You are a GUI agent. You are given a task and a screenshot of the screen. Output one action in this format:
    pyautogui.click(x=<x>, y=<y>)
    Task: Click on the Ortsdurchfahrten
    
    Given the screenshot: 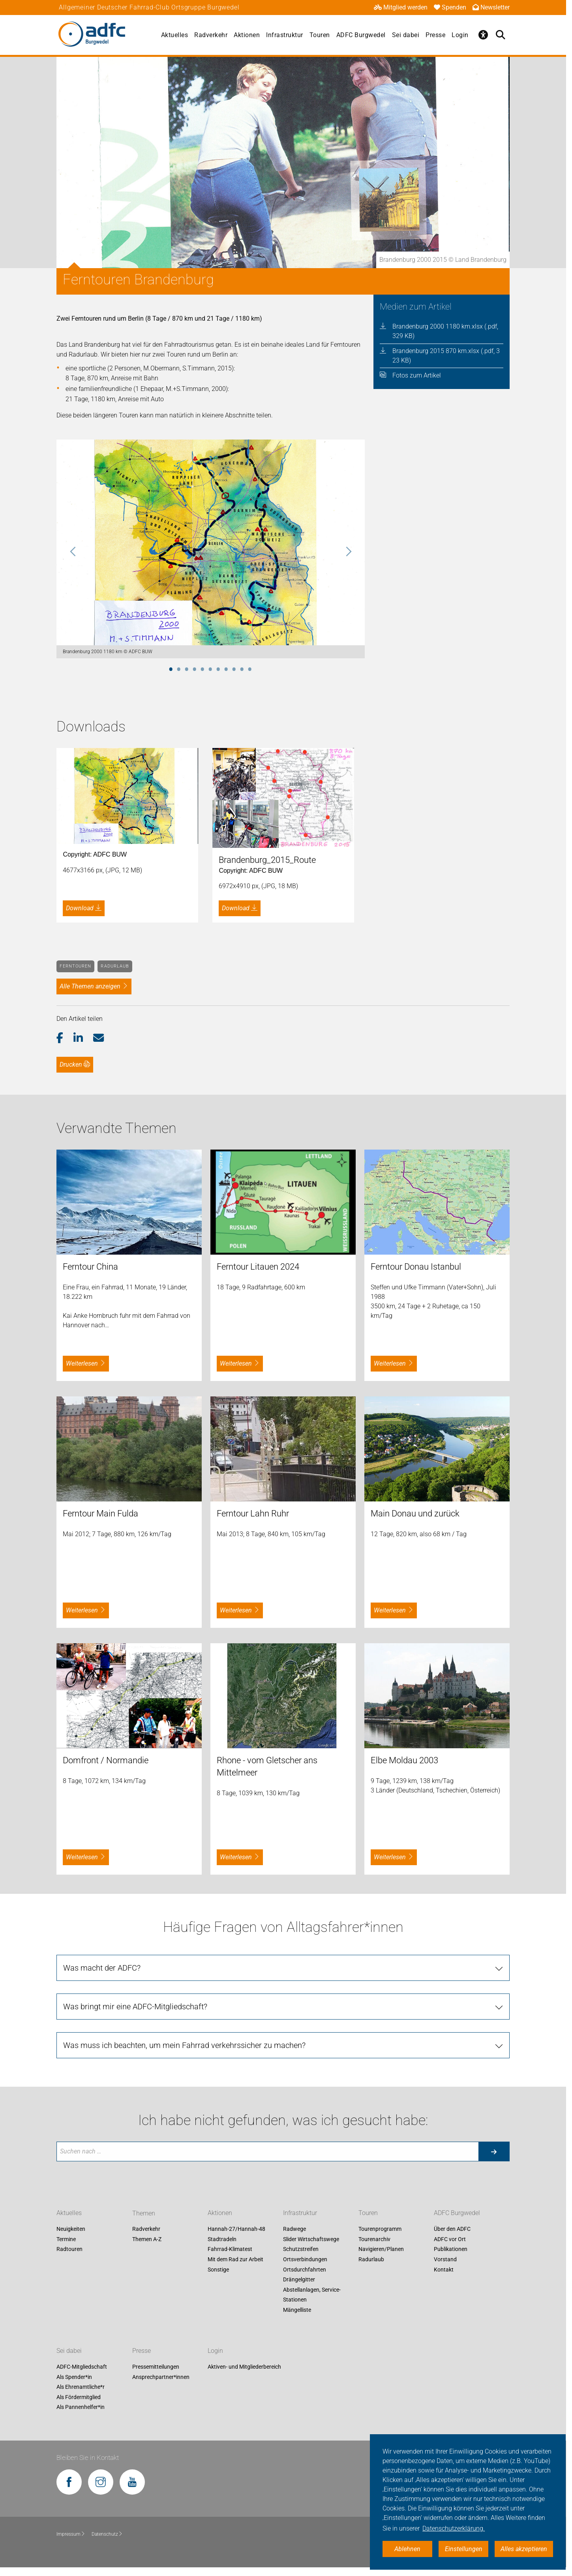 What is the action you would take?
    pyautogui.click(x=304, y=2269)
    